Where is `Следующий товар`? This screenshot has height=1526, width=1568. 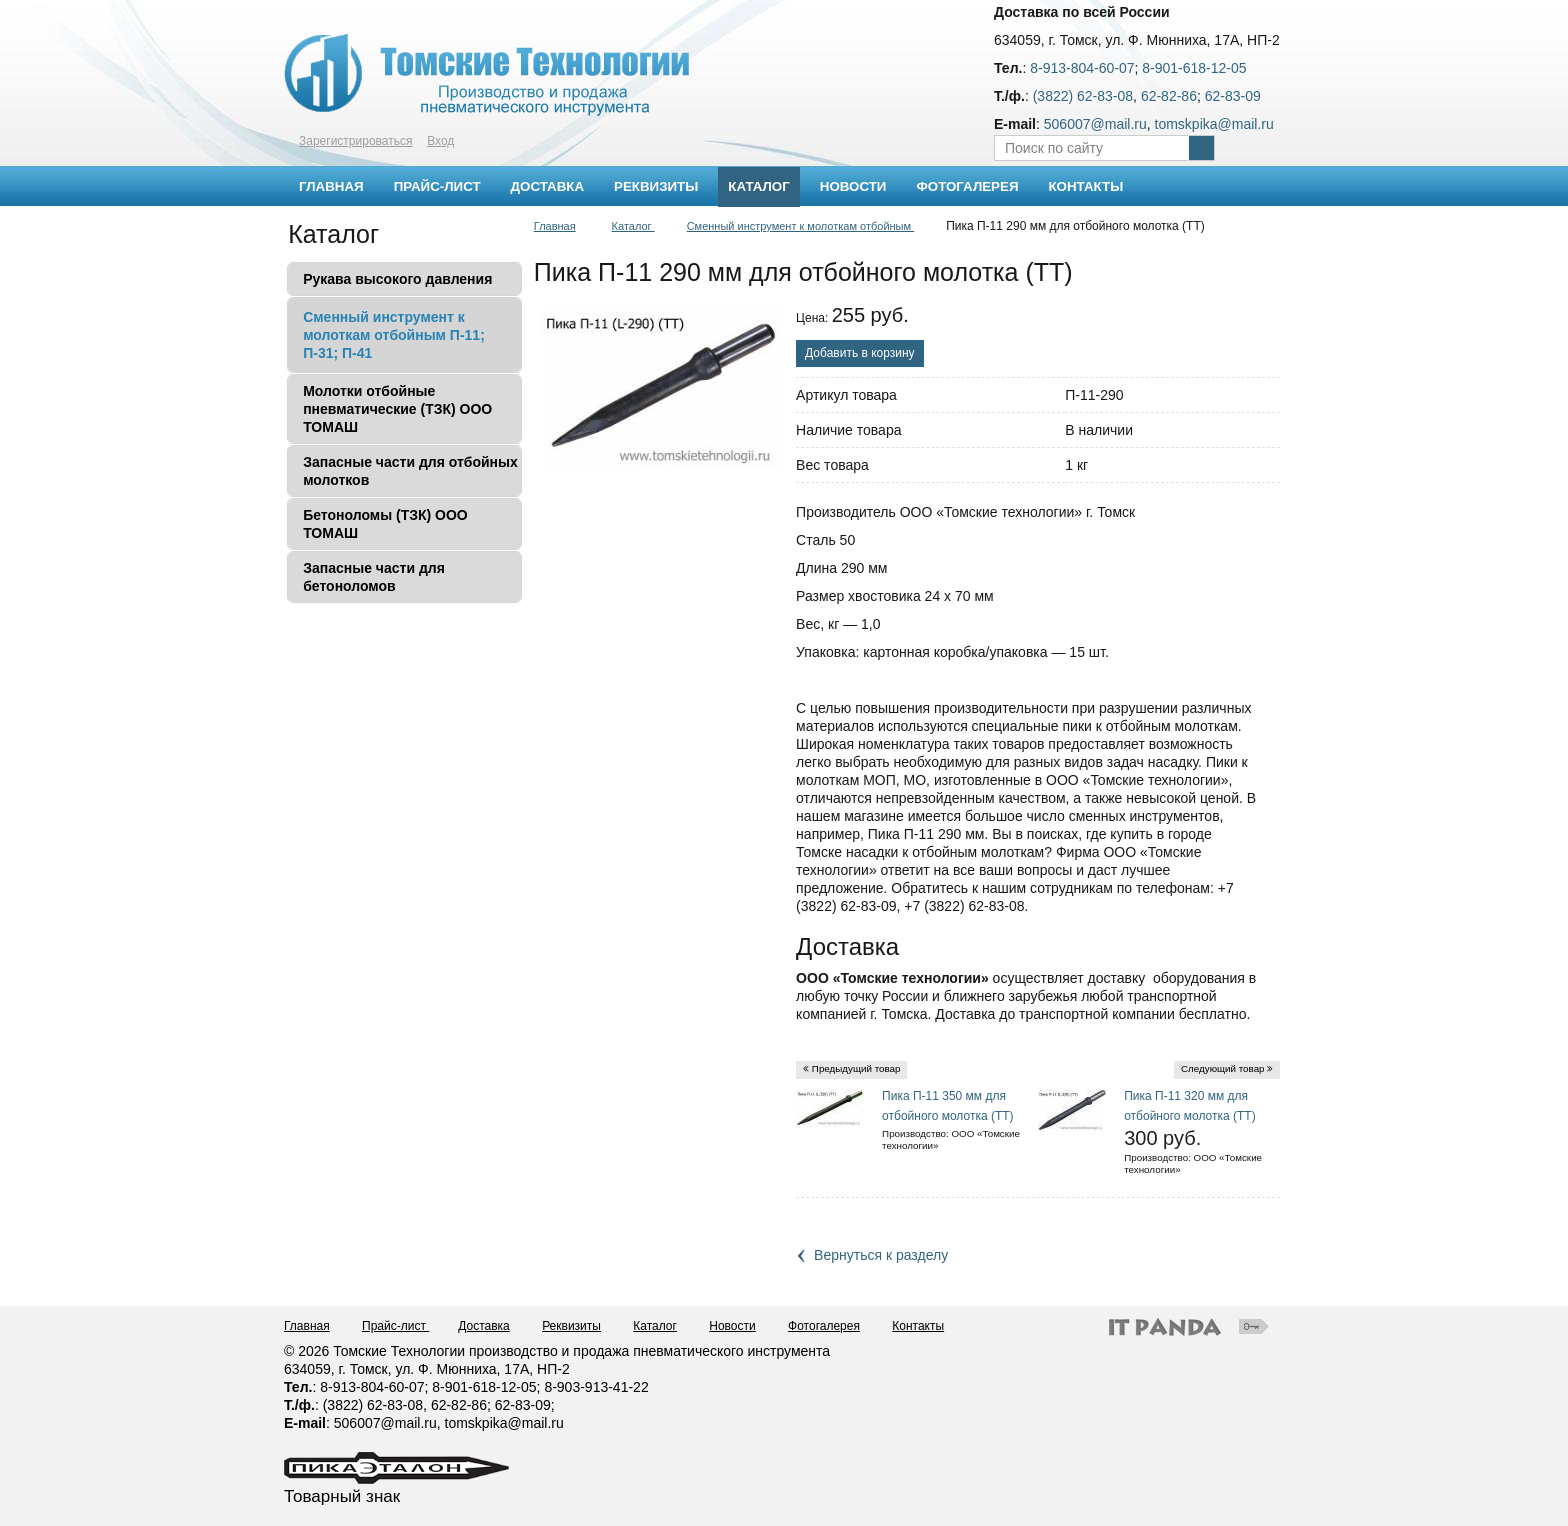 Следующий товар is located at coordinates (1223, 1068).